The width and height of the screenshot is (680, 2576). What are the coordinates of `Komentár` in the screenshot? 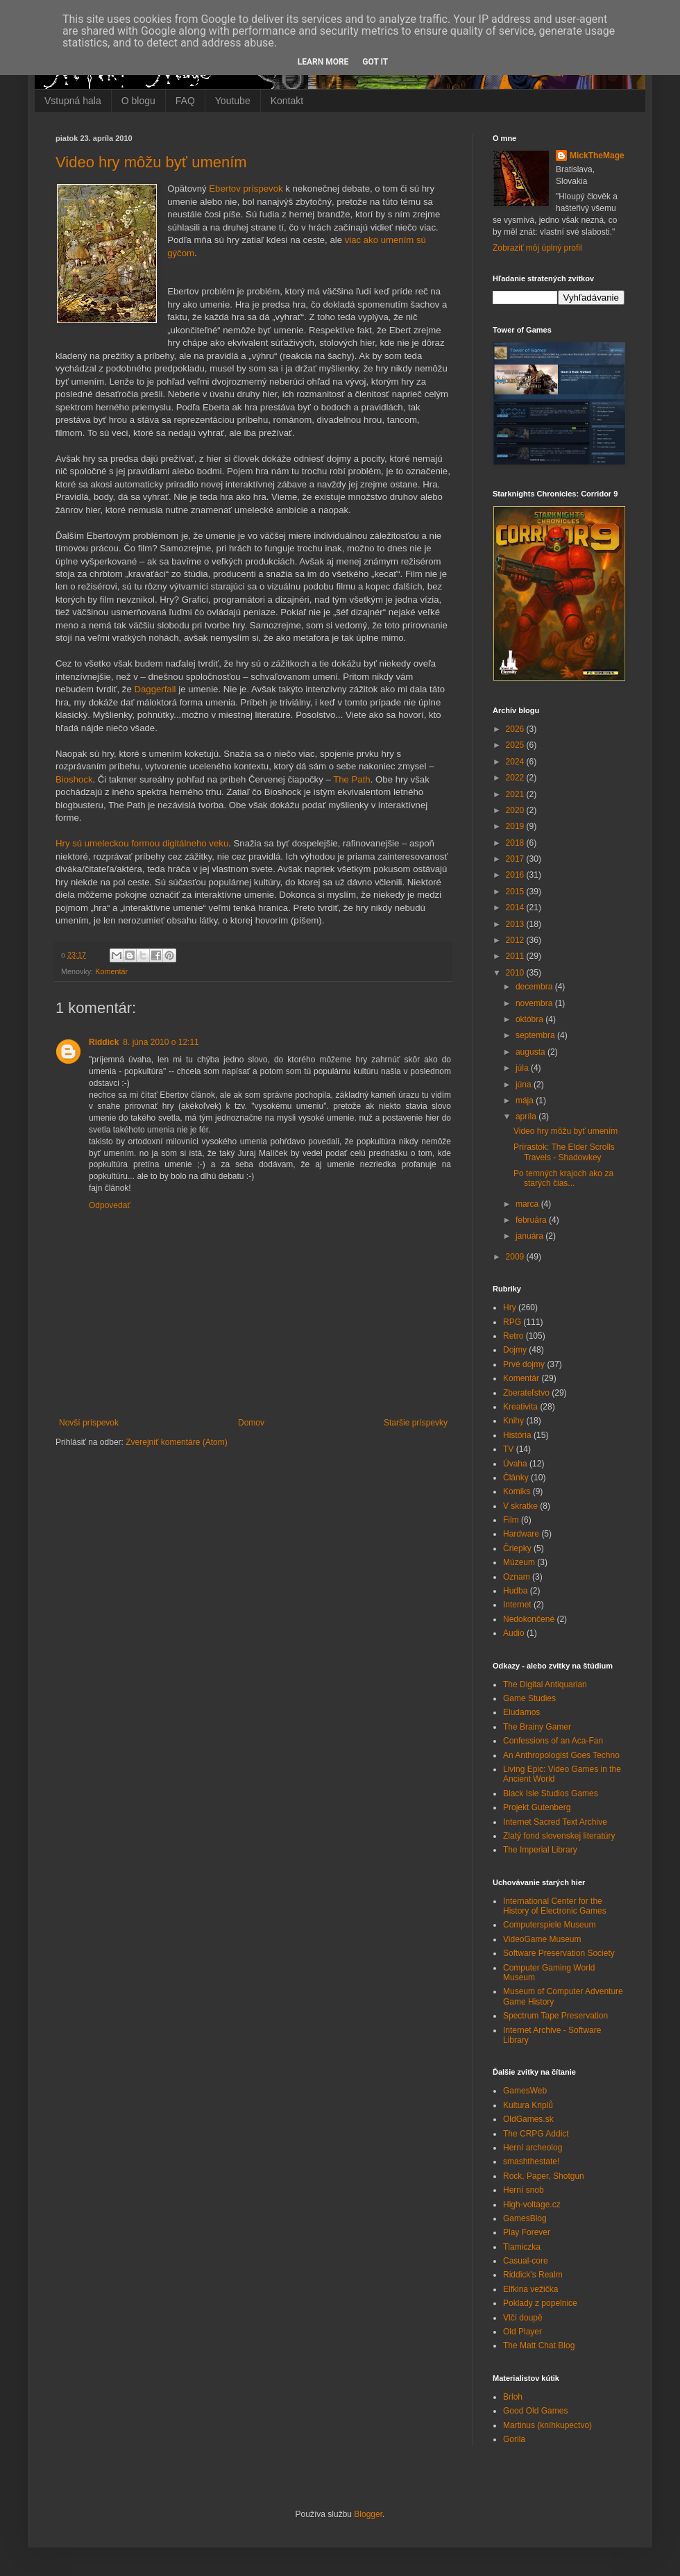 It's located at (111, 971).